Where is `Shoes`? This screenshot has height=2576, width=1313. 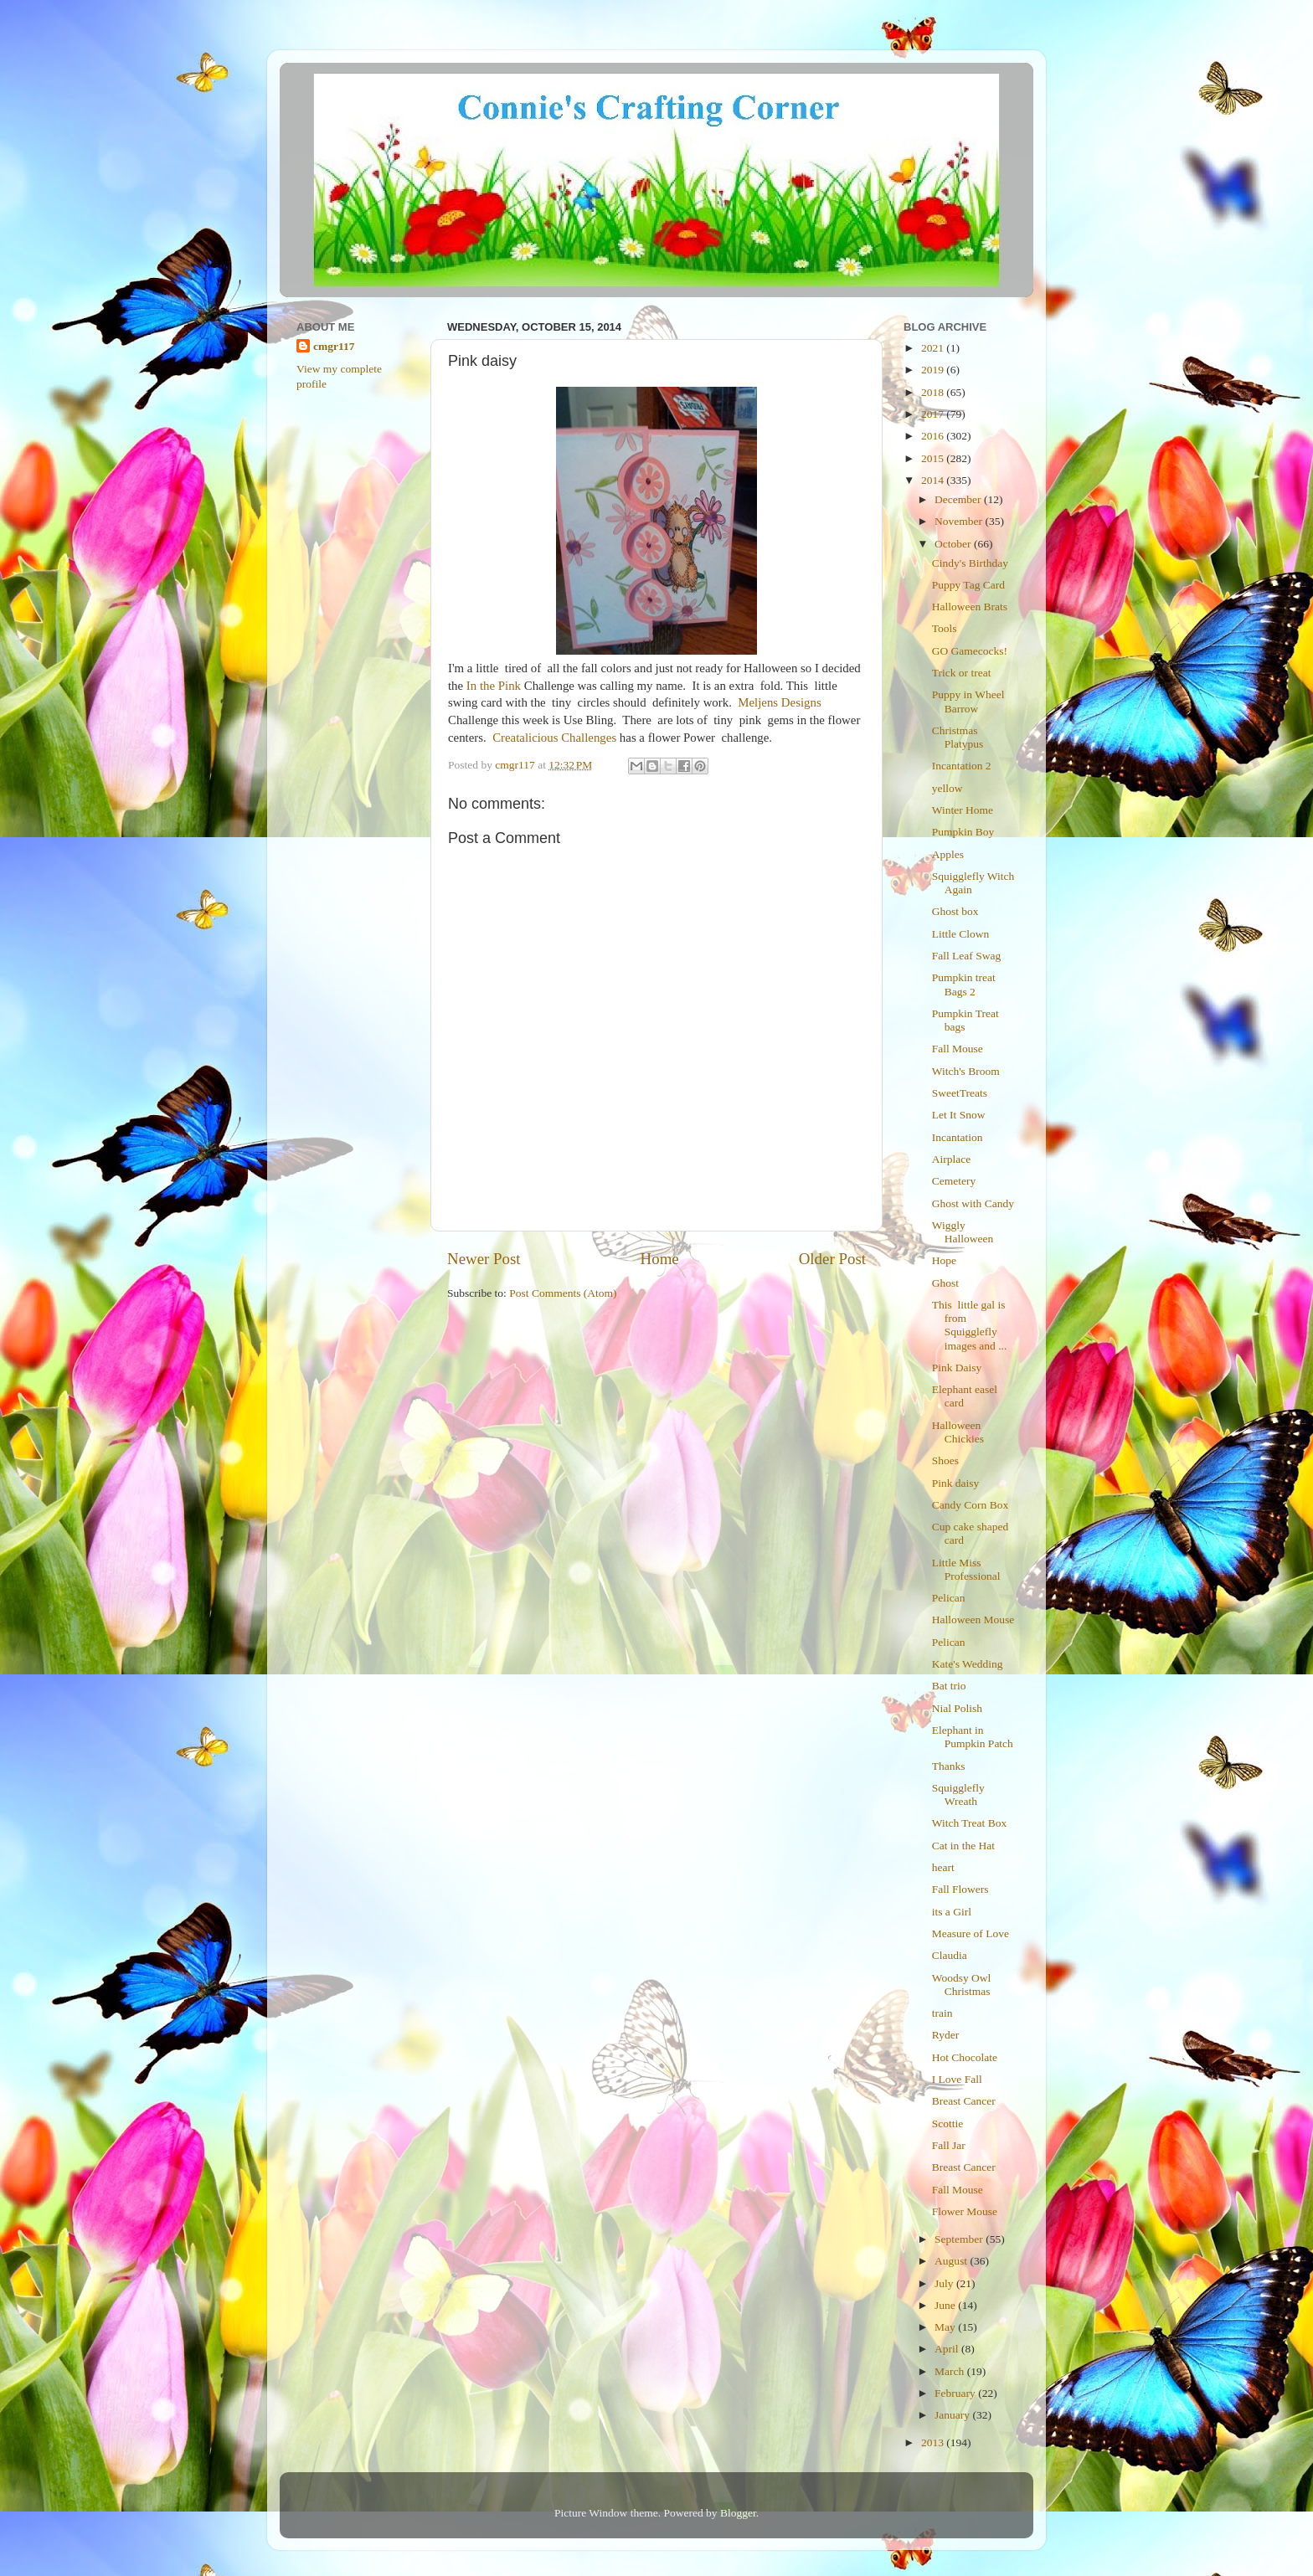 Shoes is located at coordinates (945, 1460).